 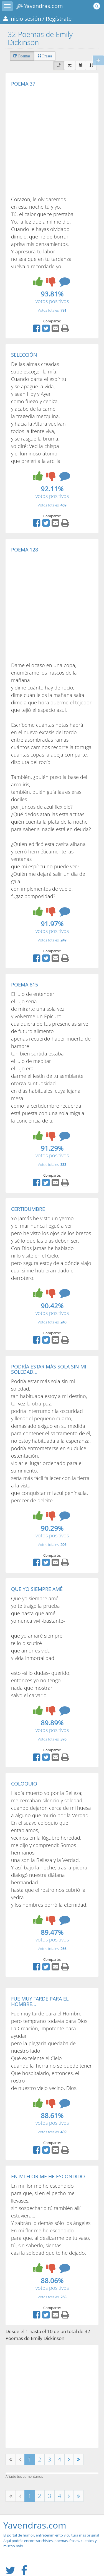 I want to click on POEMA 815, so click(x=24, y=984).